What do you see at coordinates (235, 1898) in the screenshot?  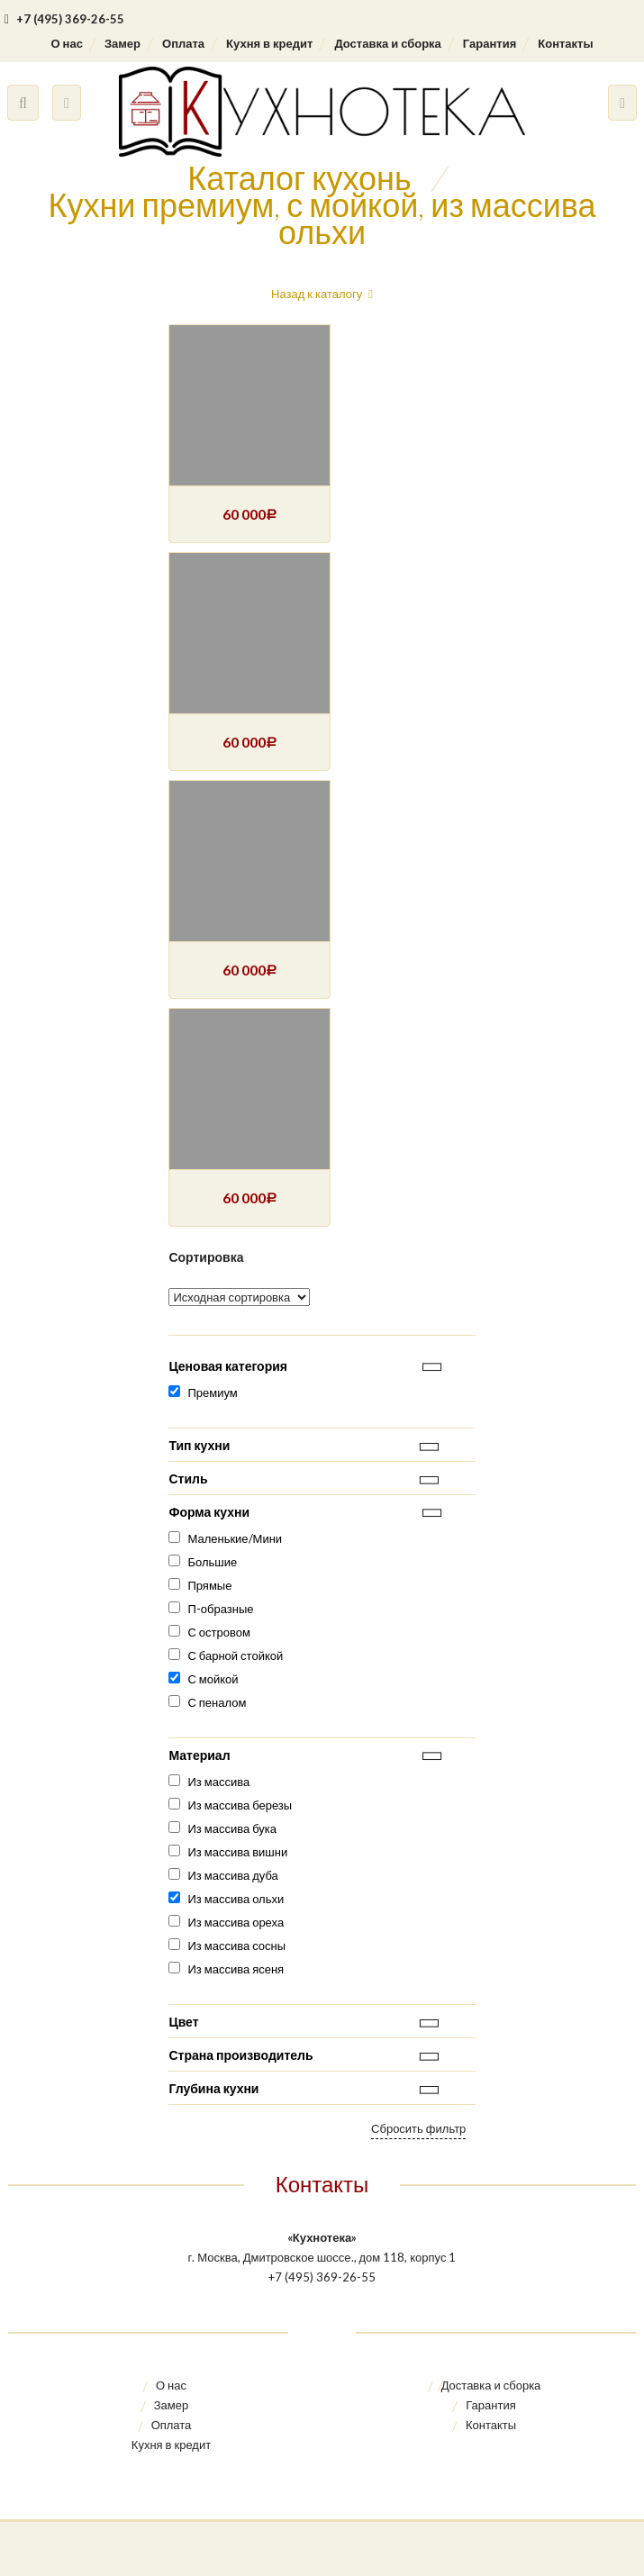 I see `Из массива ольхи` at bounding box center [235, 1898].